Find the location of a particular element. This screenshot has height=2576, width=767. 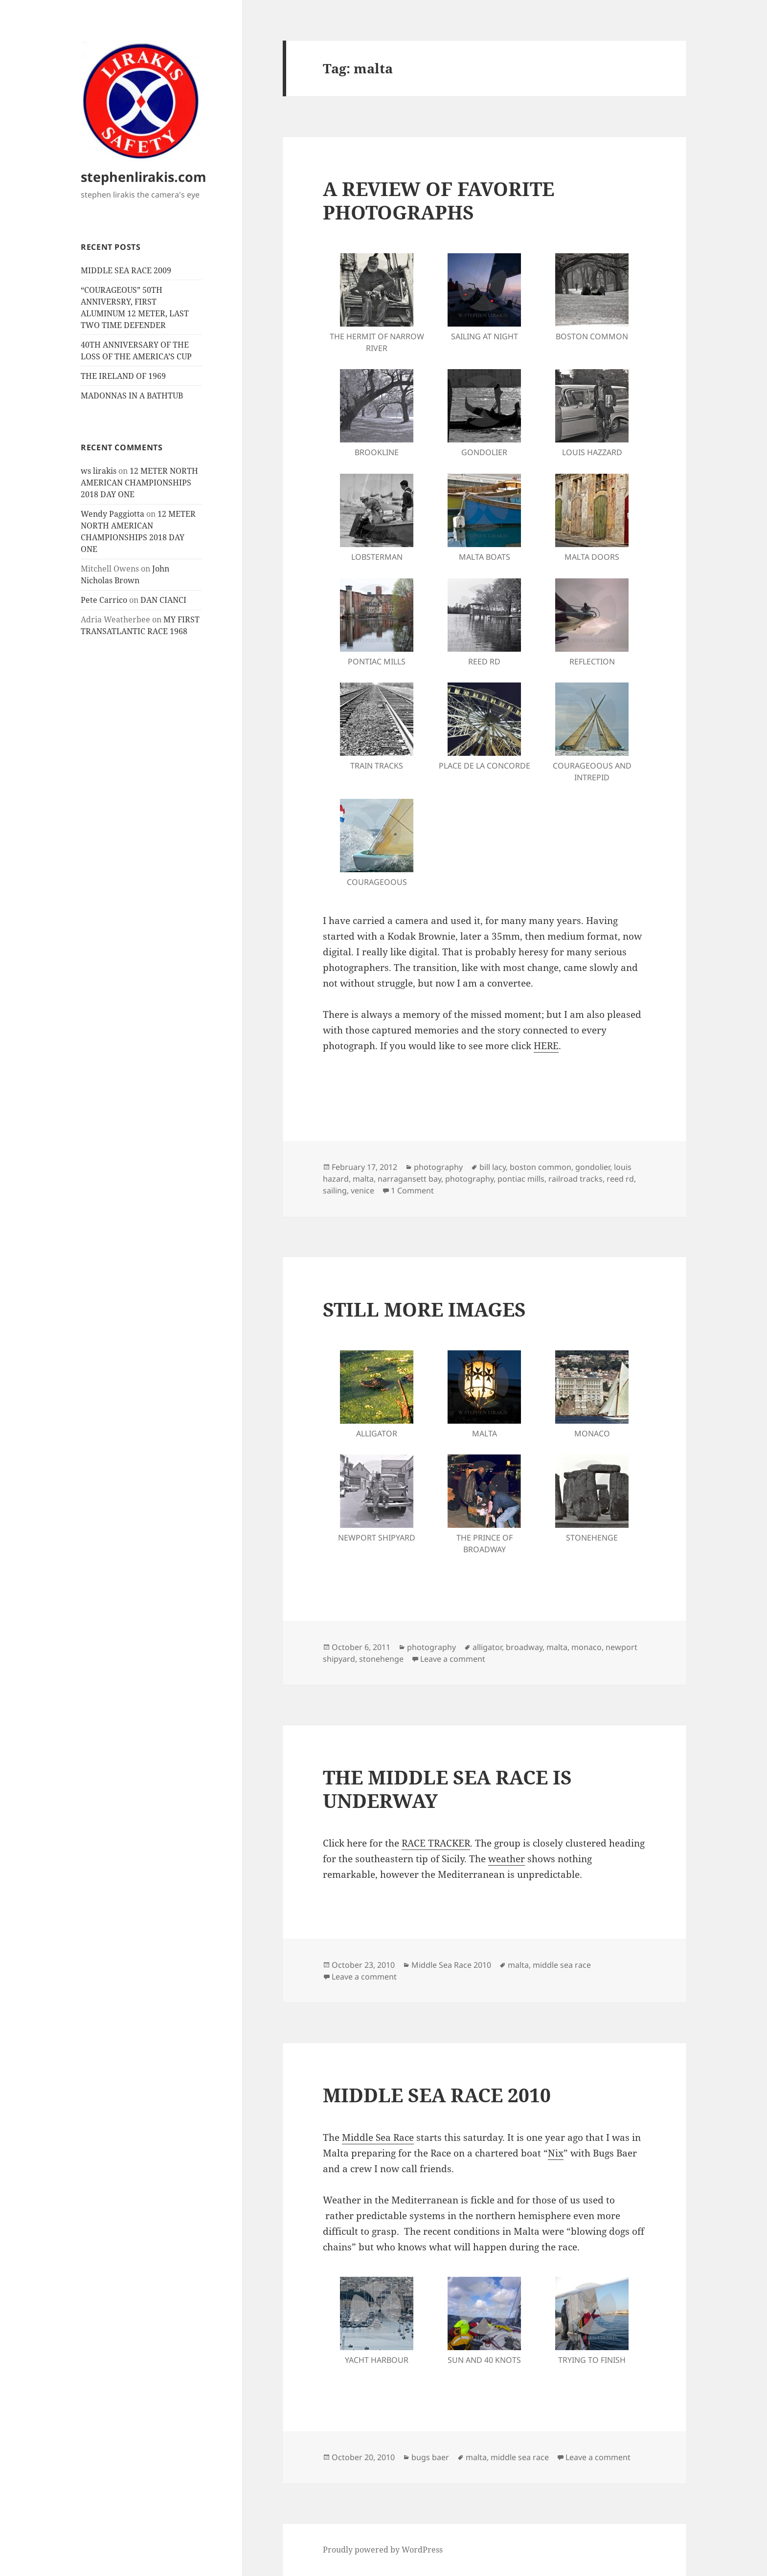

reed rd is located at coordinates (620, 1178).